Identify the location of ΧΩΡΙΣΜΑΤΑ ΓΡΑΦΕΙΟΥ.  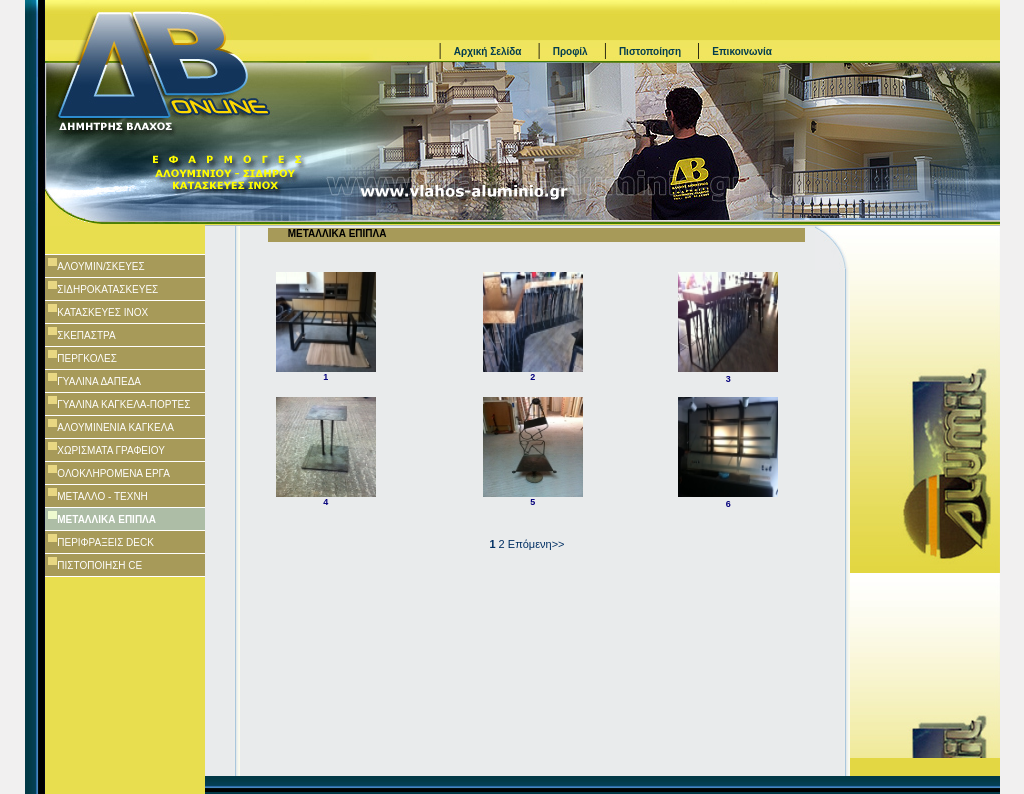
(111, 450).